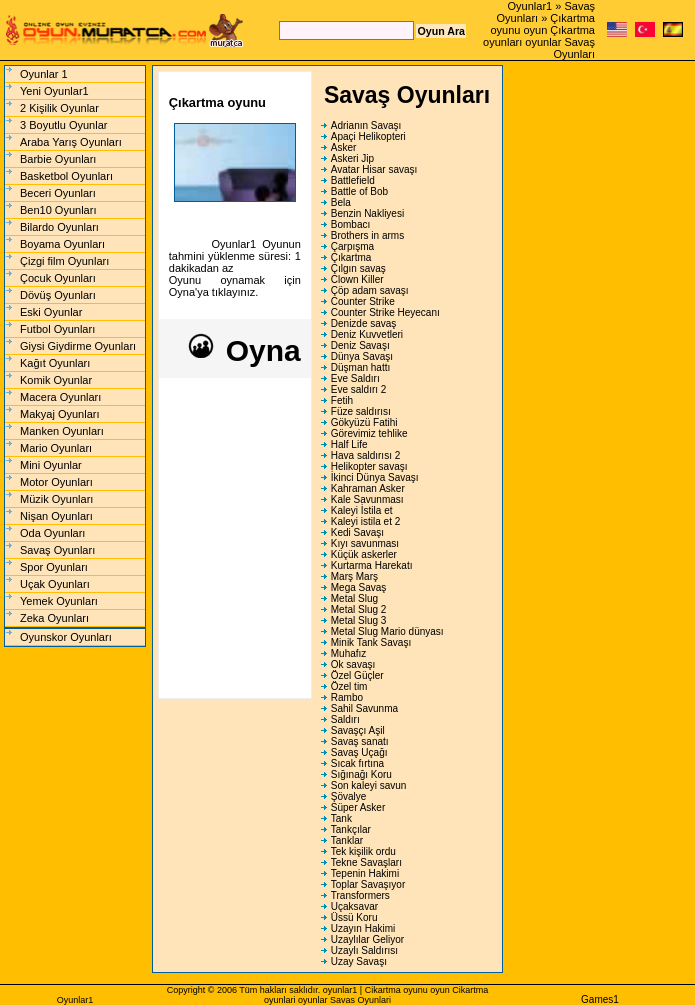 This screenshot has height=1005, width=695. What do you see at coordinates (56, 482) in the screenshot?
I see `Motor Oyunları` at bounding box center [56, 482].